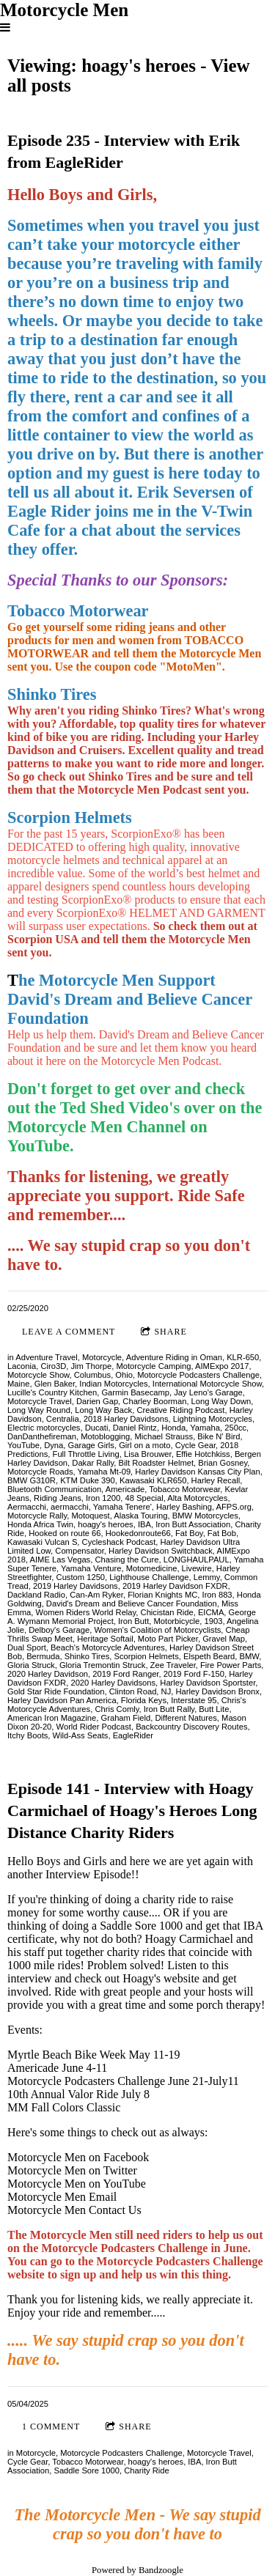  What do you see at coordinates (125, 1673) in the screenshot?
I see `2019 Ford Ranger` at bounding box center [125, 1673].